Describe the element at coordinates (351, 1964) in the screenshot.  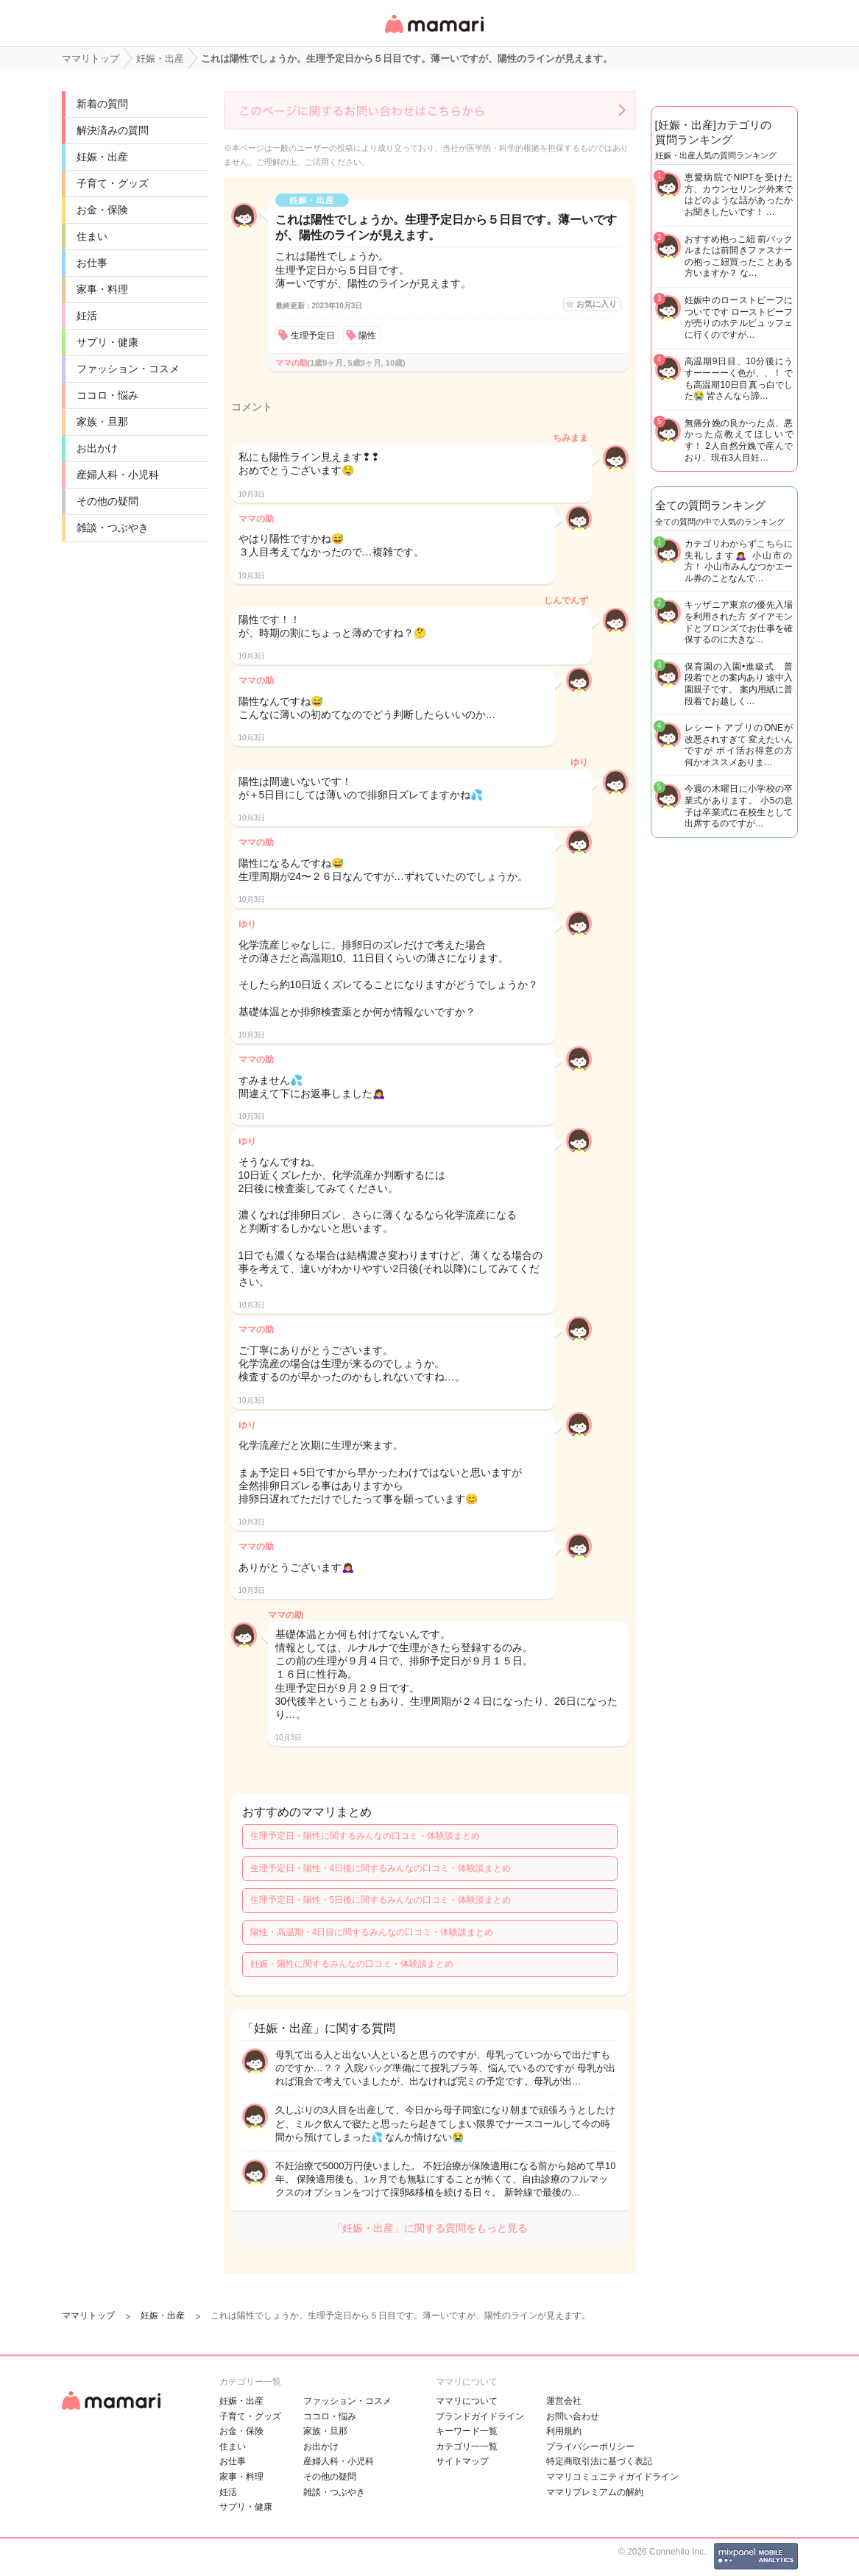
I see `妊娠・陽性に関するみんなの口コミ・体験談まとめ` at that location.